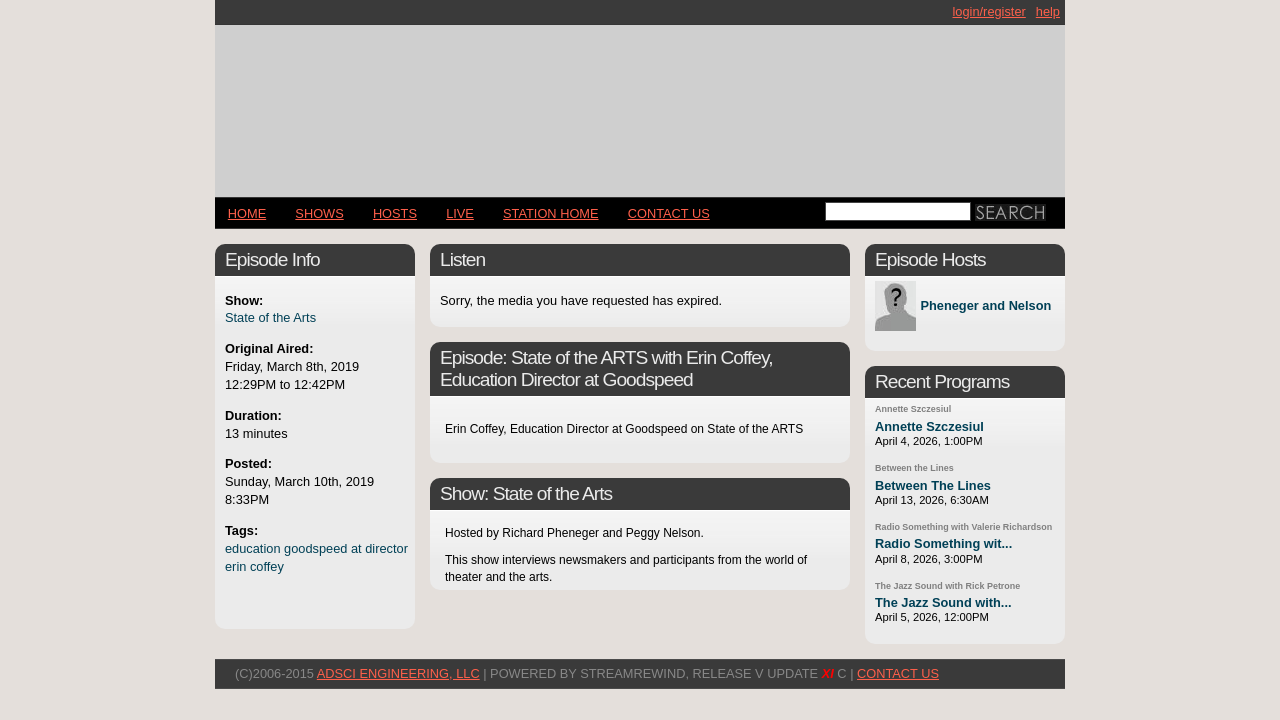 The image size is (1280, 720). Describe the element at coordinates (267, 566) in the screenshot. I see `coffey` at that location.